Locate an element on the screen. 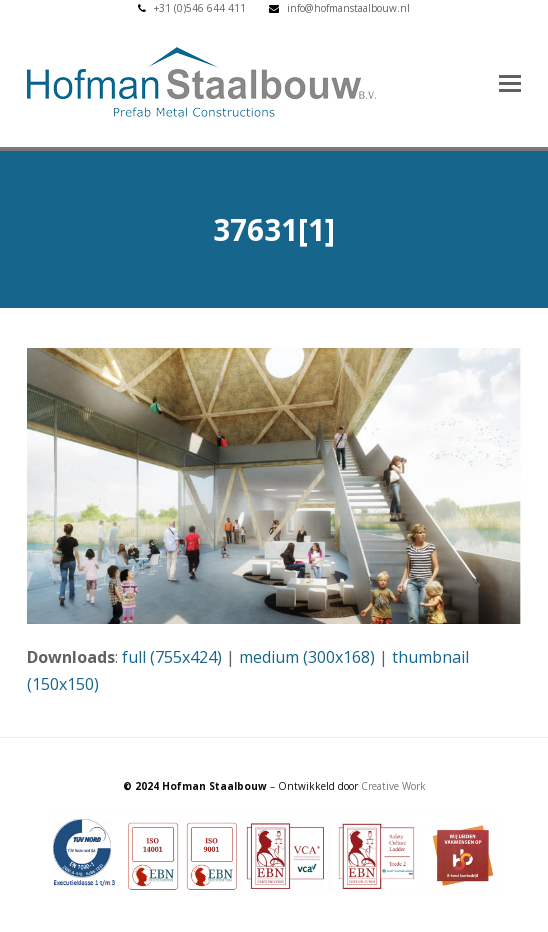  Creative Work is located at coordinates (393, 786).